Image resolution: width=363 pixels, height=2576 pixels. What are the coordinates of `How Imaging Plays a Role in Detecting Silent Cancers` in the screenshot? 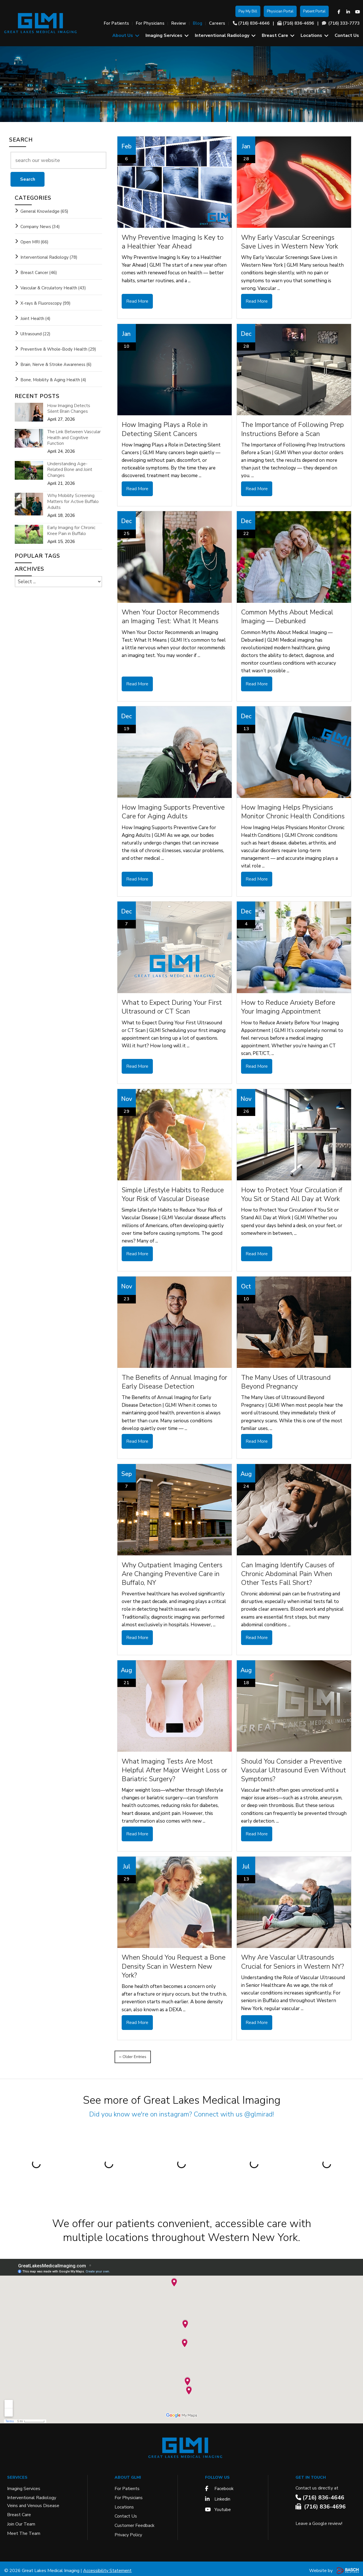 It's located at (165, 429).